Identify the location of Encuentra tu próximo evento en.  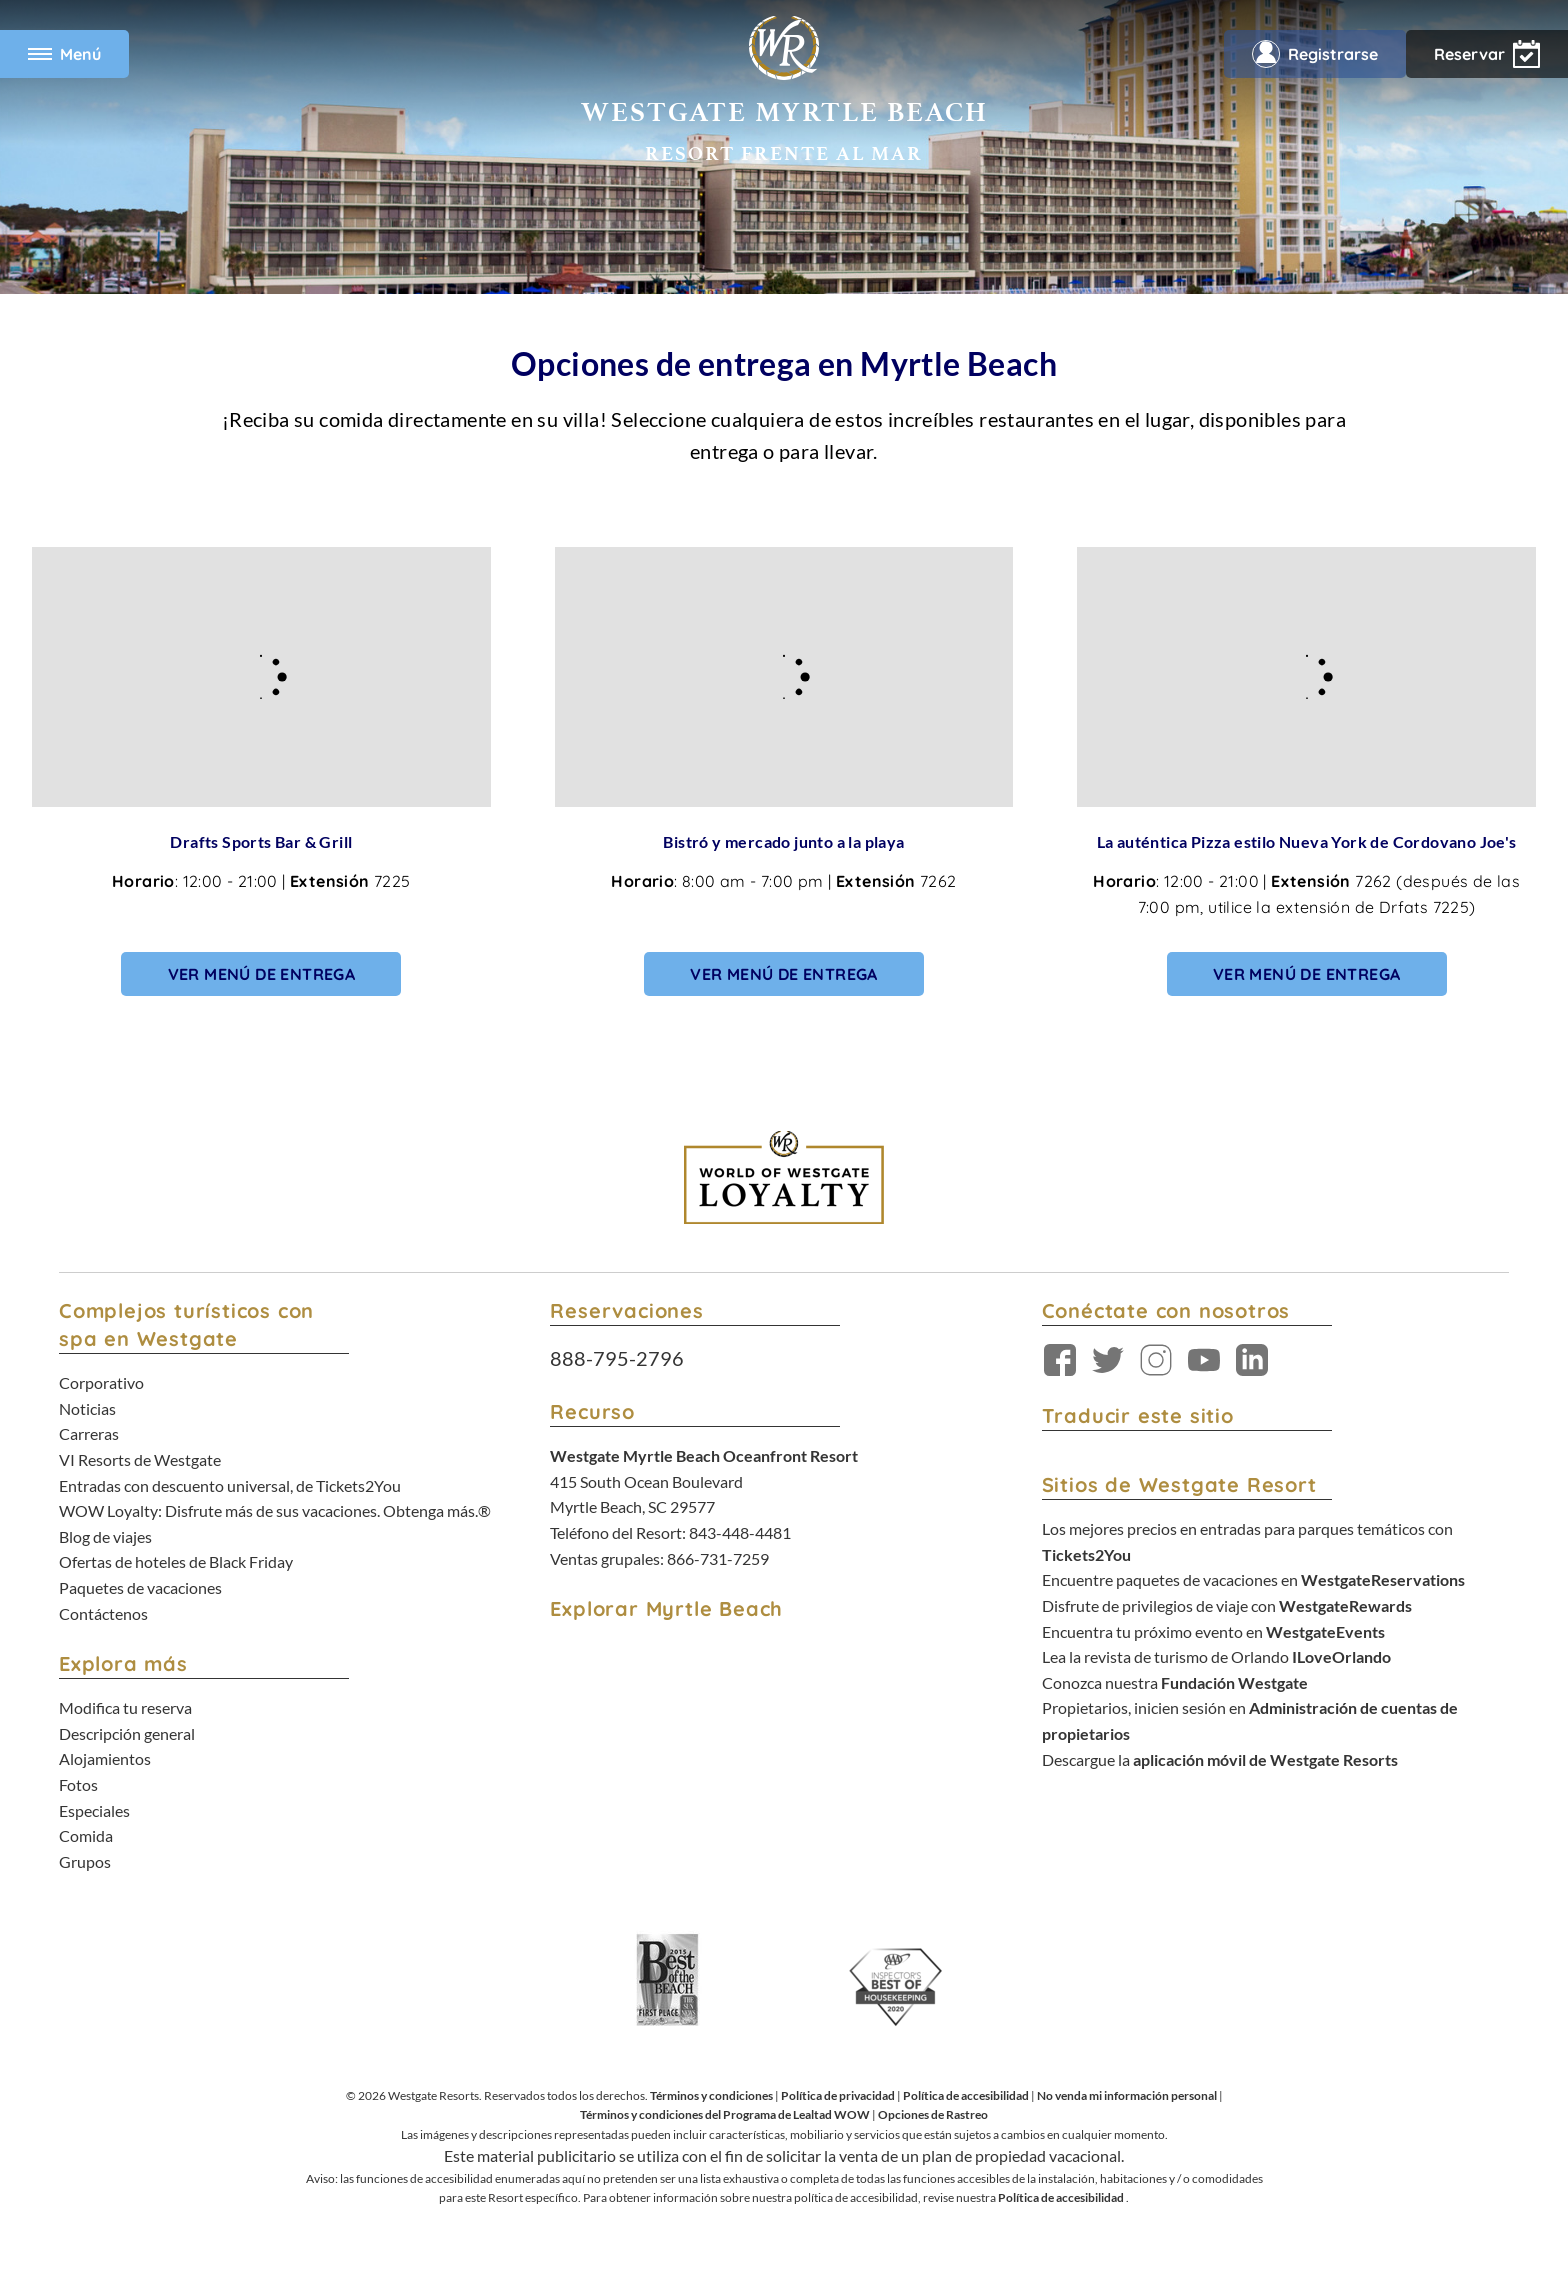
(1213, 1631).